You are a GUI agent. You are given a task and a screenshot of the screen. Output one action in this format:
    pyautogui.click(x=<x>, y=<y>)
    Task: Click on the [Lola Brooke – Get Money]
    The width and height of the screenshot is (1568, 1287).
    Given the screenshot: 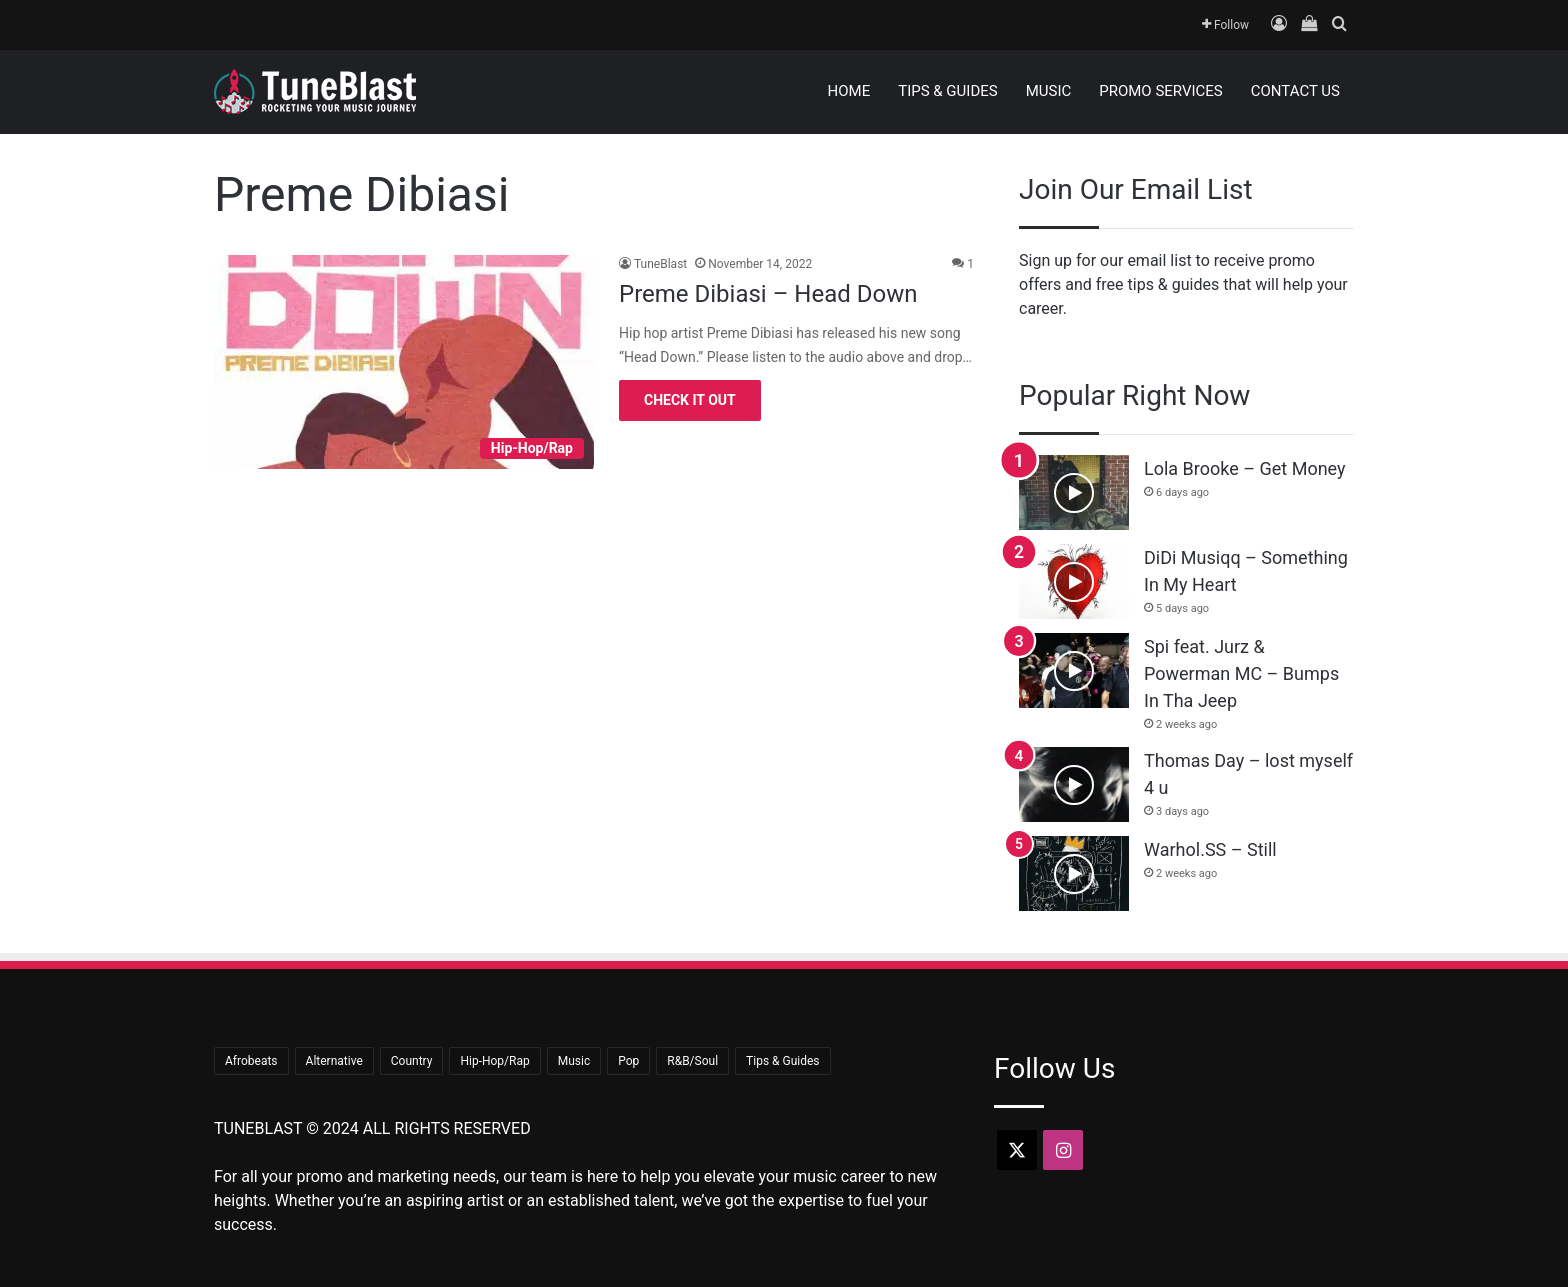 What is the action you would take?
    pyautogui.click(x=1074, y=492)
    